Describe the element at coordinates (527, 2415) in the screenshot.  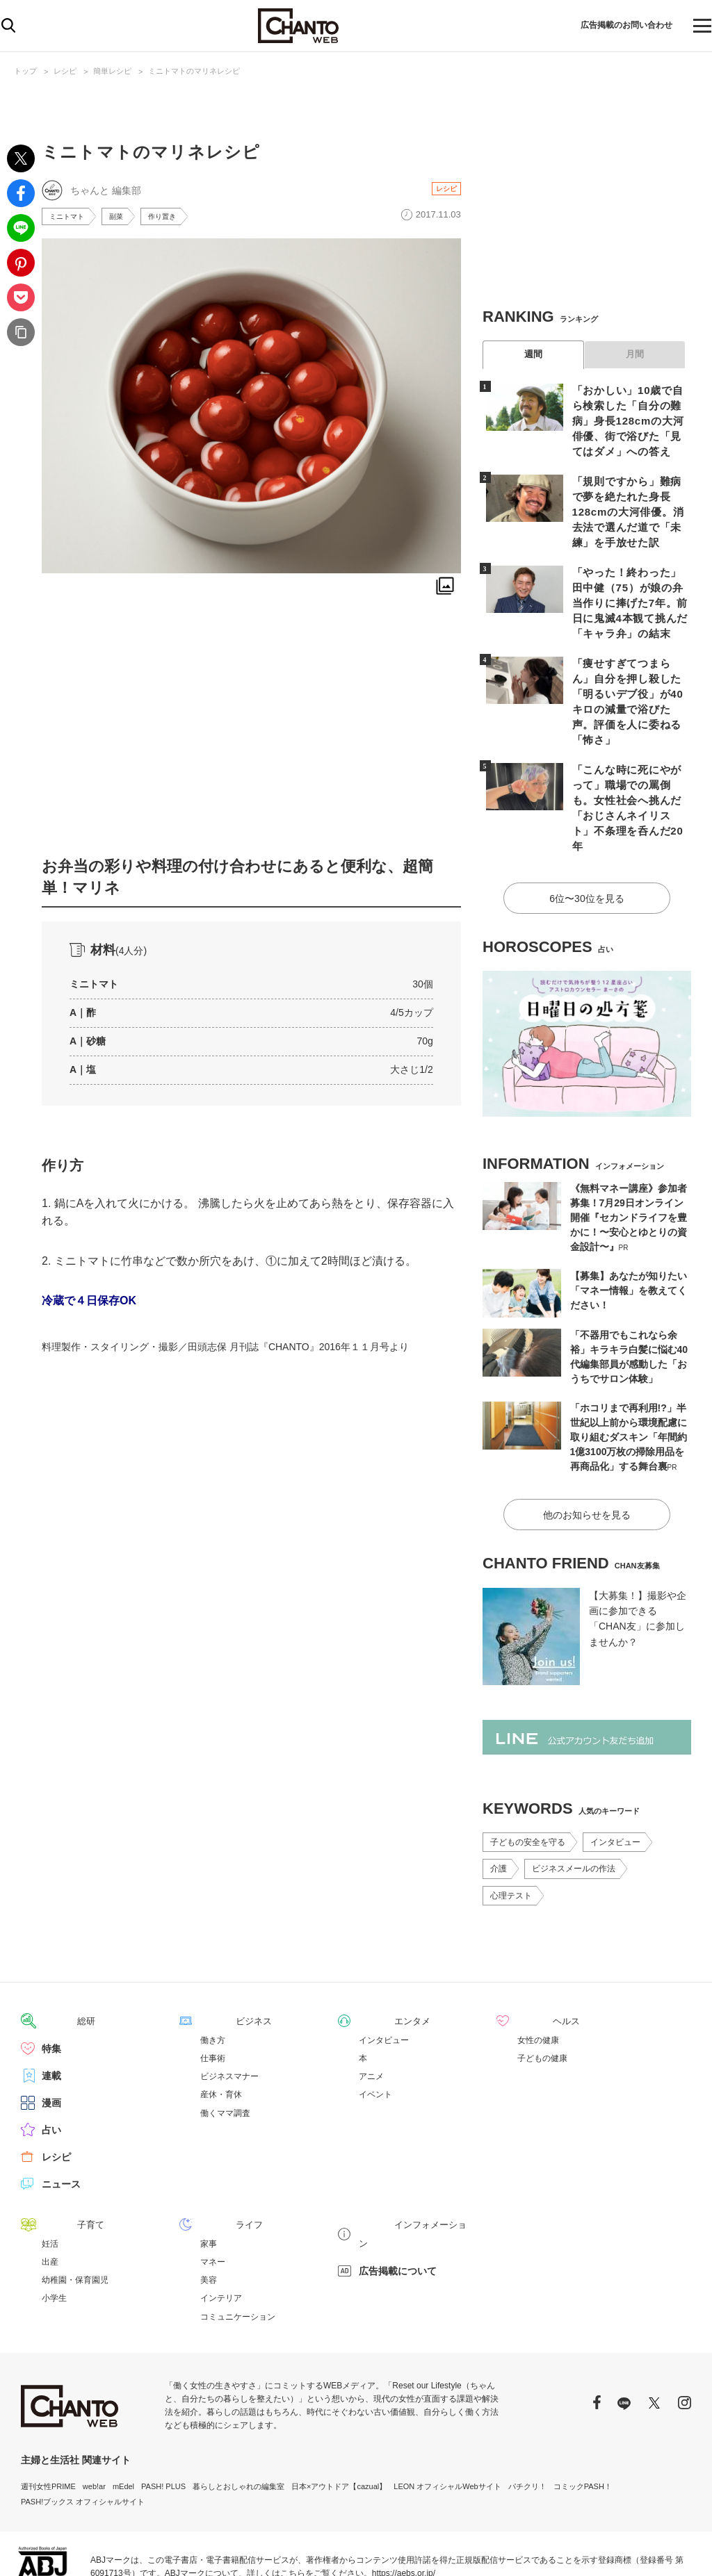
I see `パチクリ！` at that location.